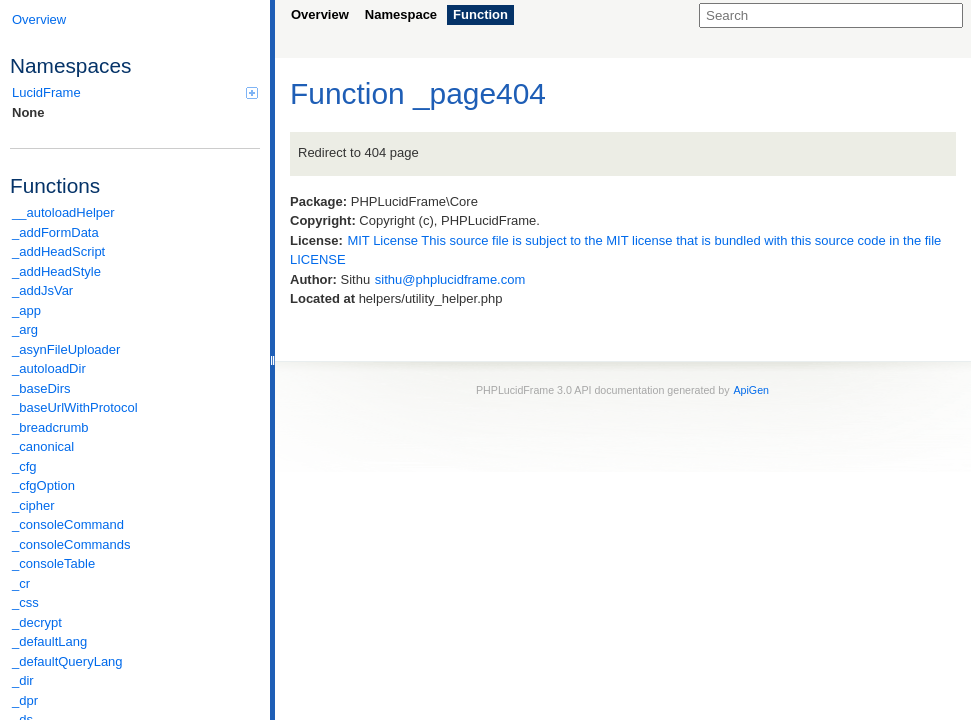 This screenshot has width=971, height=720. Describe the element at coordinates (33, 505) in the screenshot. I see `_cipher` at that location.